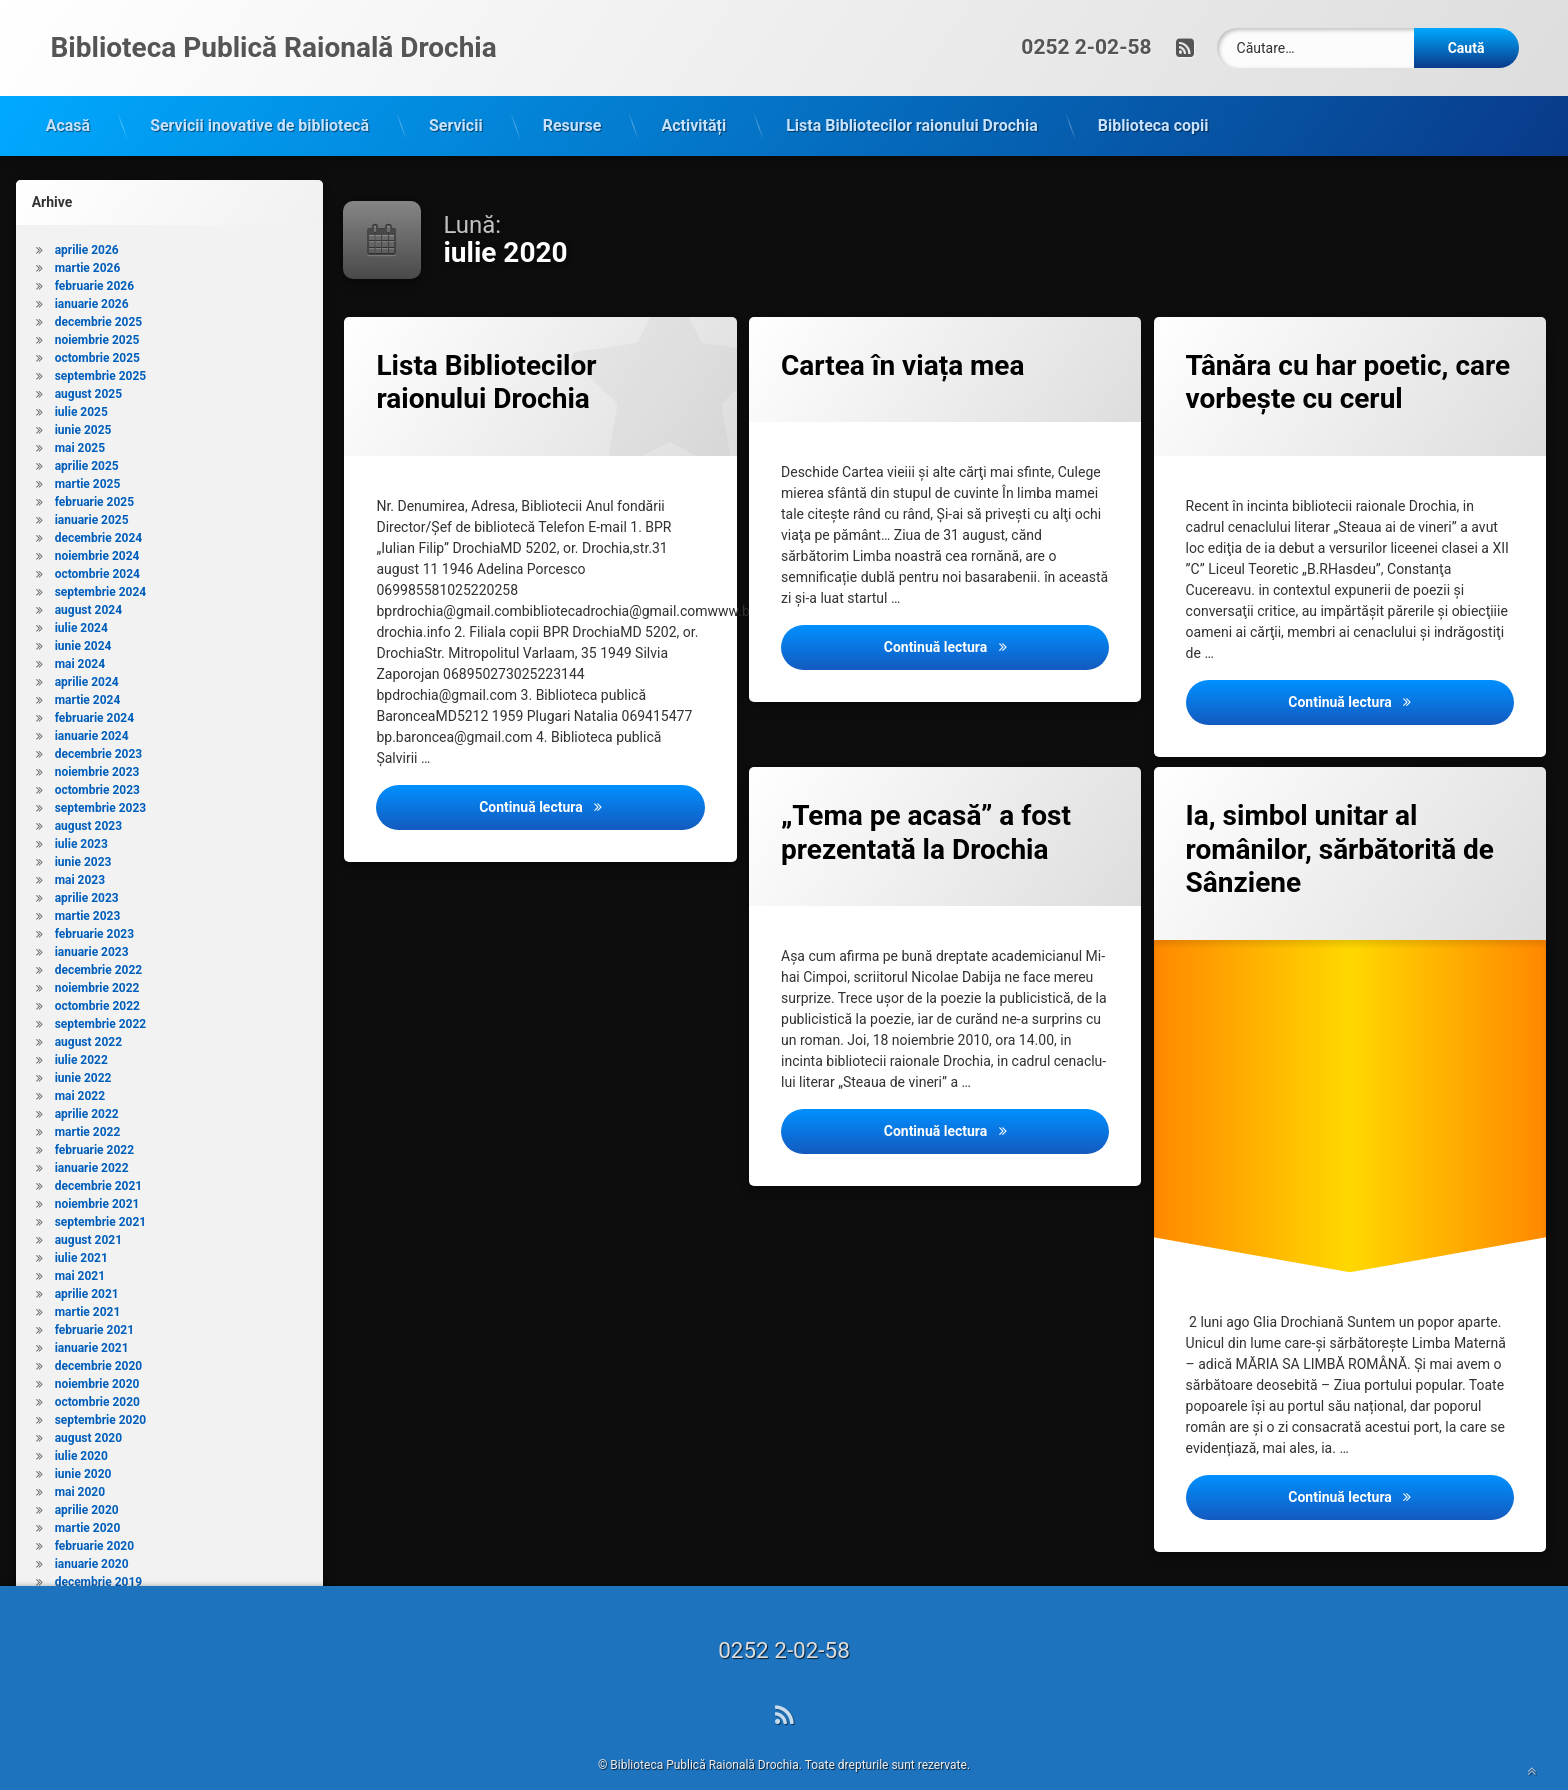 The image size is (1568, 1790). I want to click on august 2024, so click(88, 586).